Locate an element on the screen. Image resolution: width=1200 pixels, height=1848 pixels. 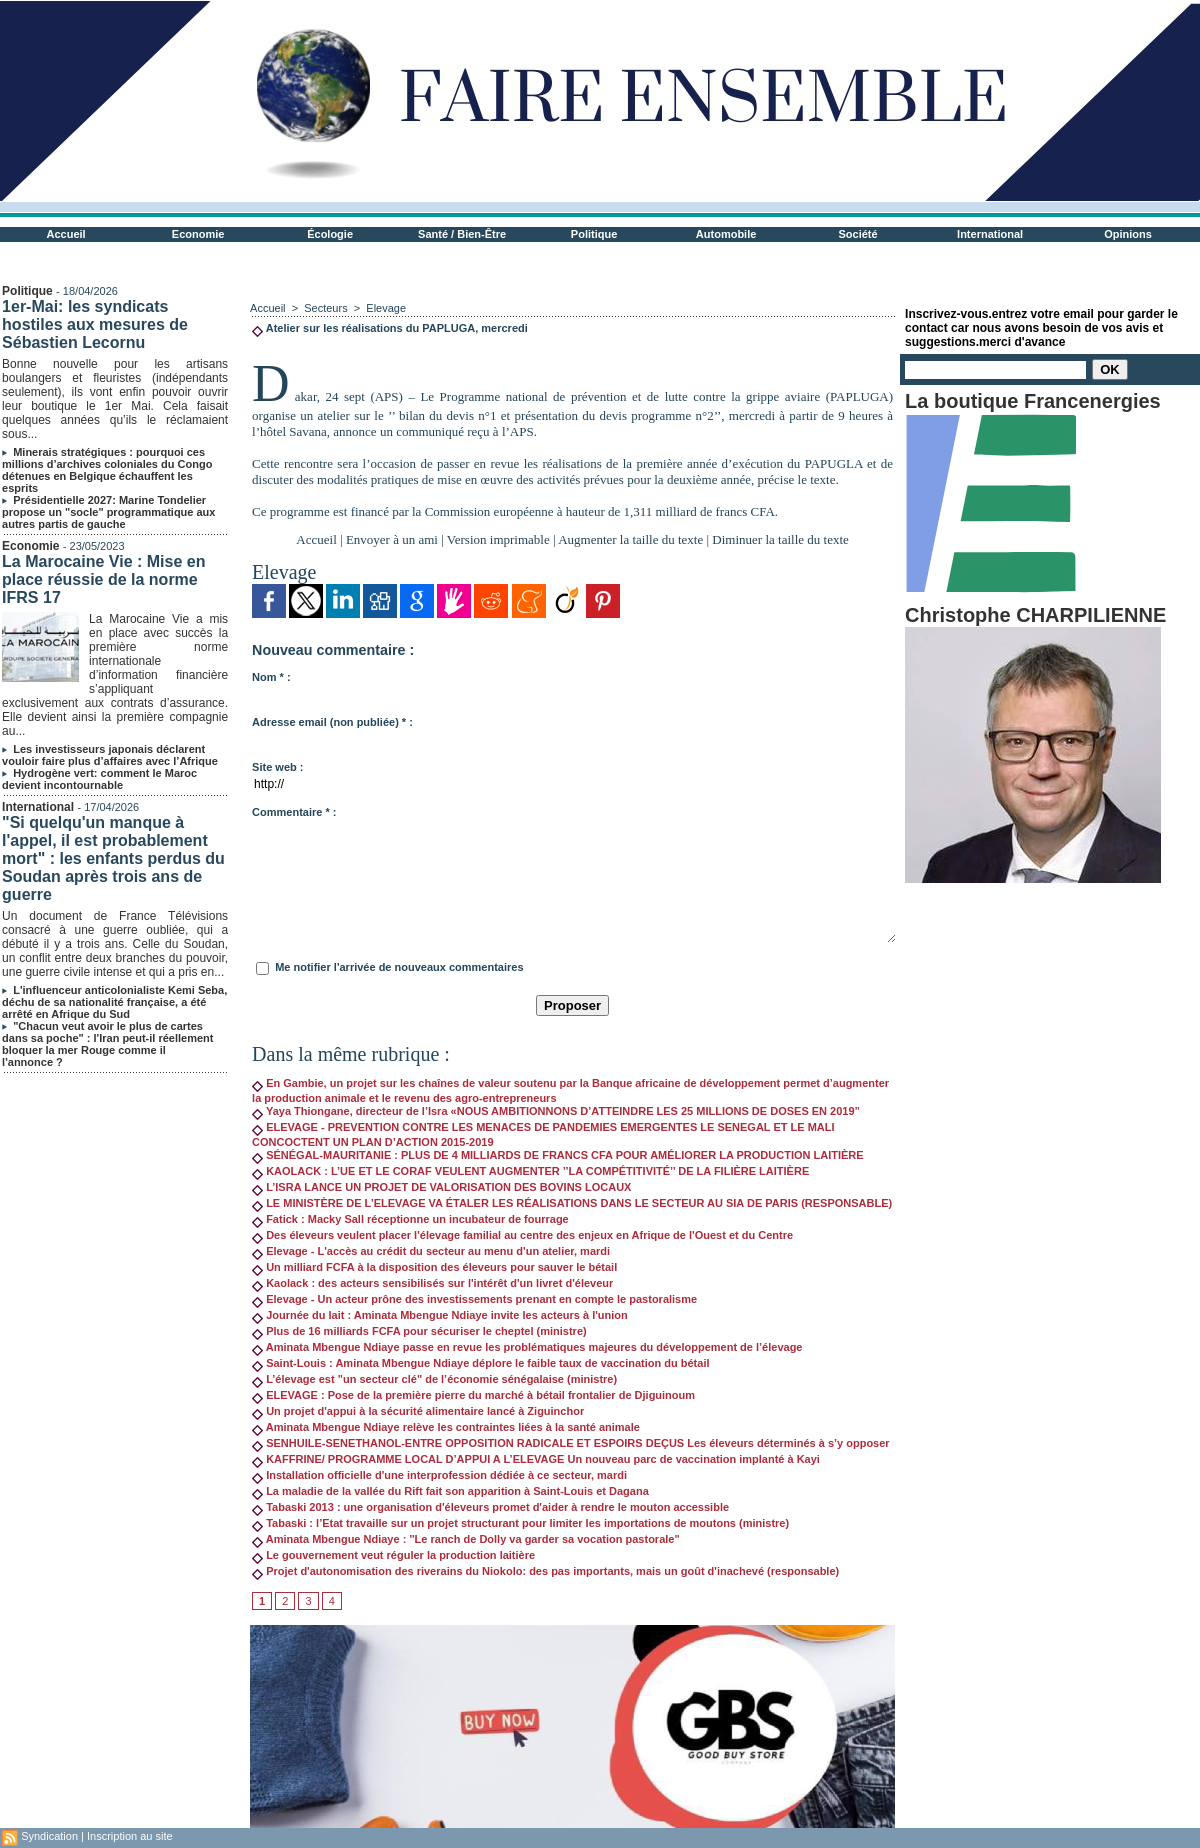
Installation officielle d'une interprofession dédiée à ce secteur, mardi is located at coordinates (439, 1475).